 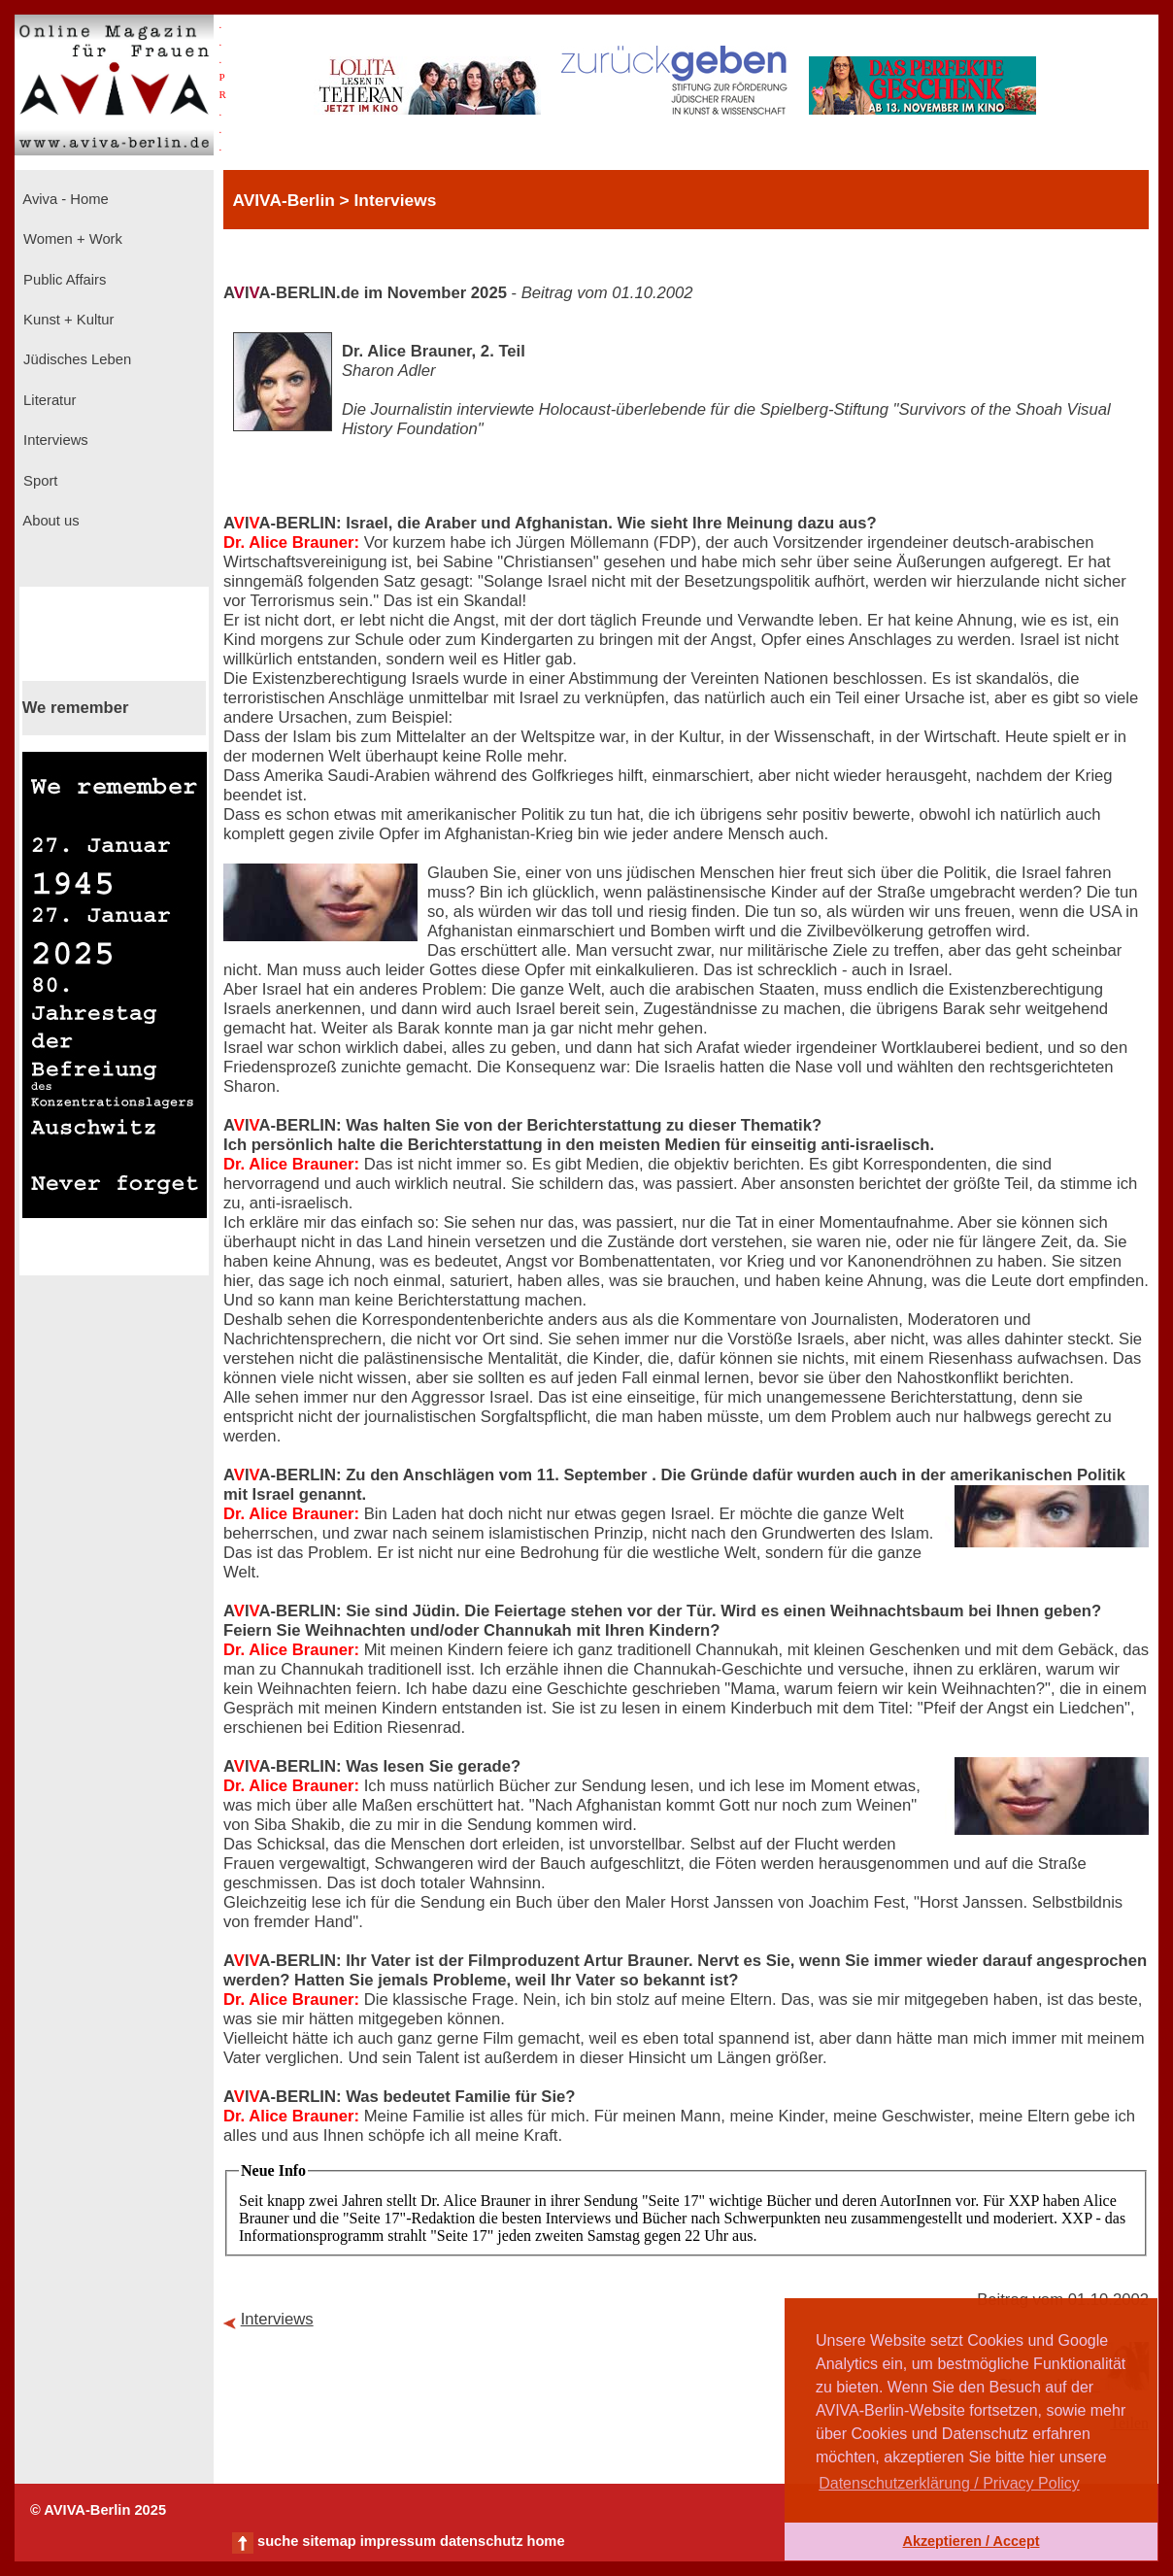 I want to click on About us, so click(x=49, y=520).